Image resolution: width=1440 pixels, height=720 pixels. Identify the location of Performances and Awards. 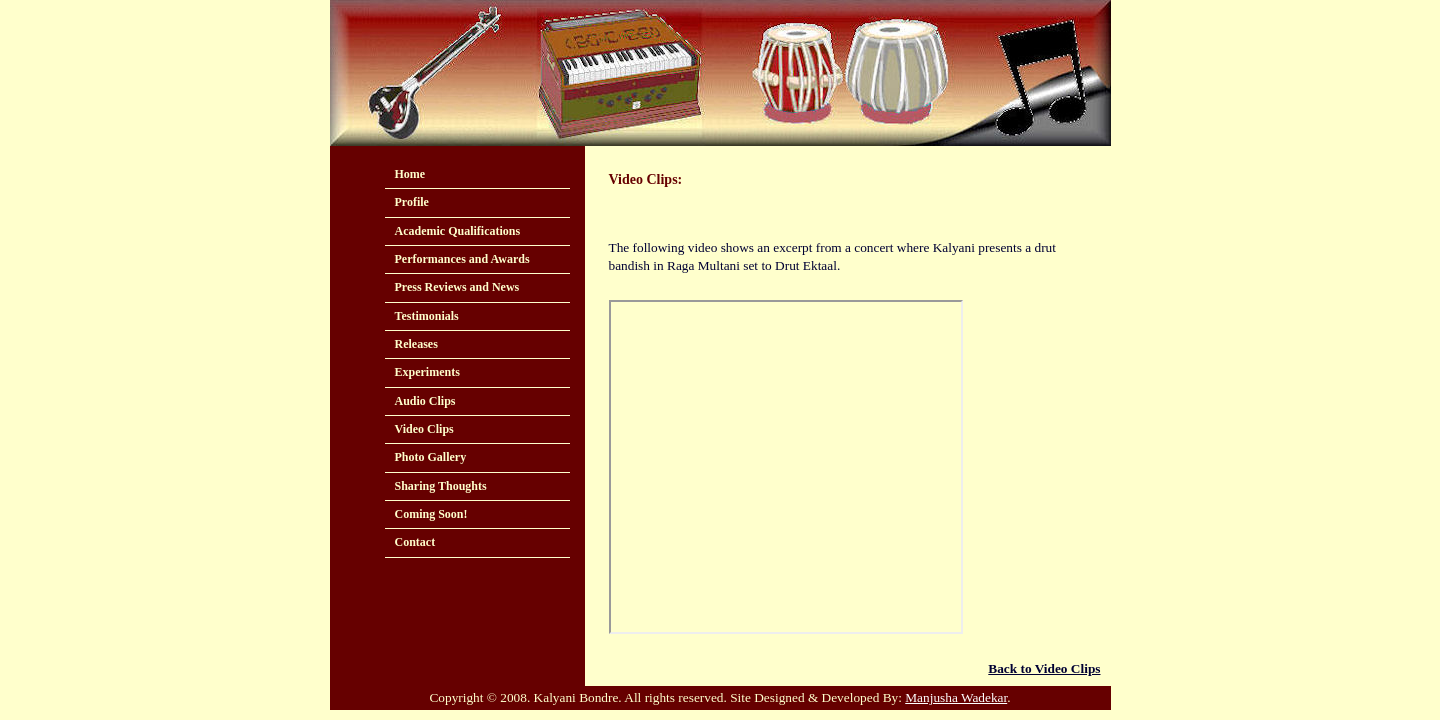
(462, 259).